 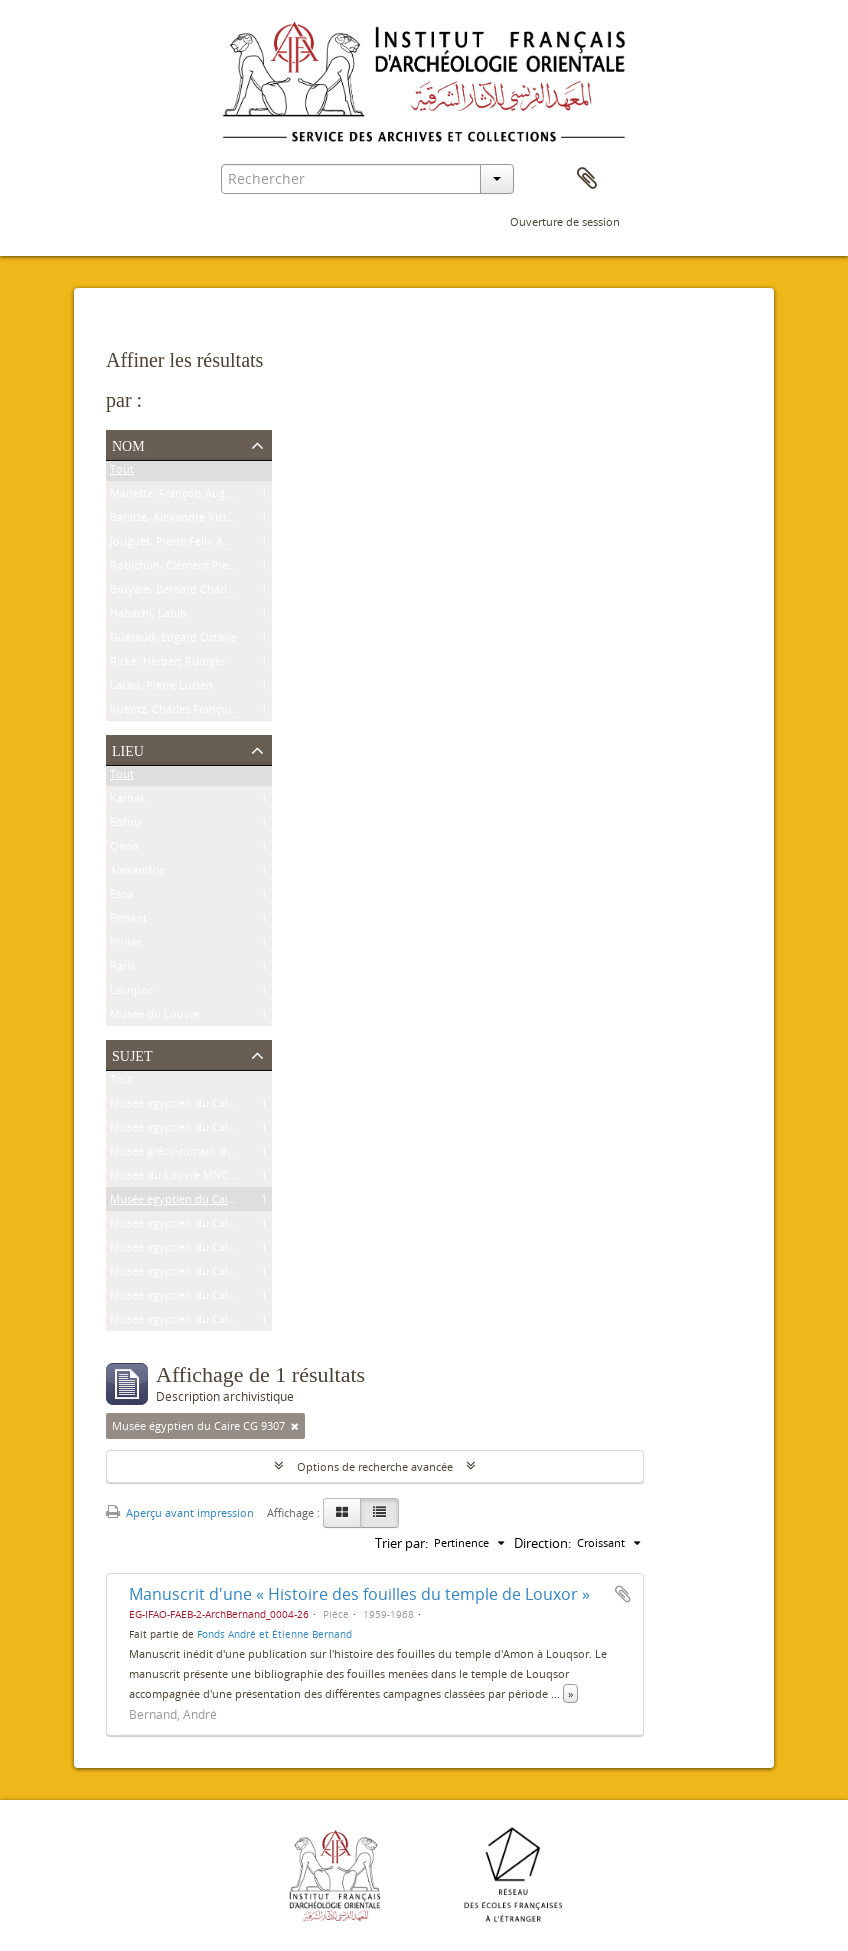 I want to click on Bruyère, Bernard Charles Marie Joseph, so click(x=209, y=592).